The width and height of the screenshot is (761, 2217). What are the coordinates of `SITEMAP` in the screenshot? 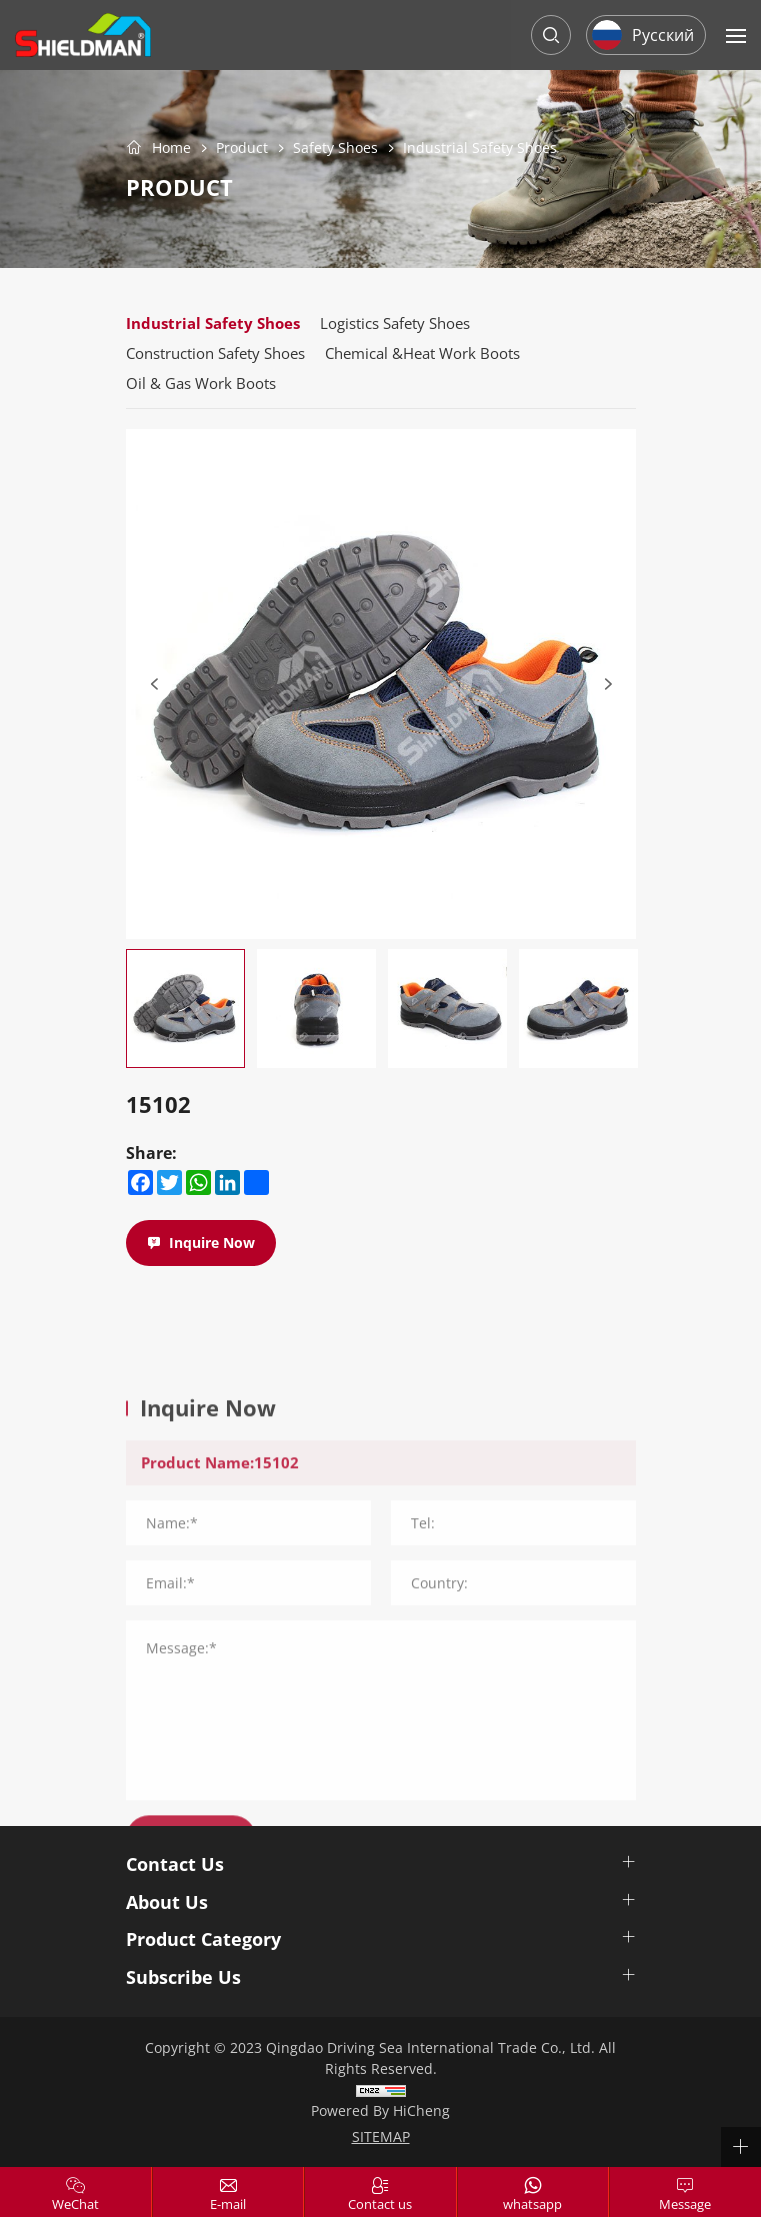 It's located at (381, 2136).